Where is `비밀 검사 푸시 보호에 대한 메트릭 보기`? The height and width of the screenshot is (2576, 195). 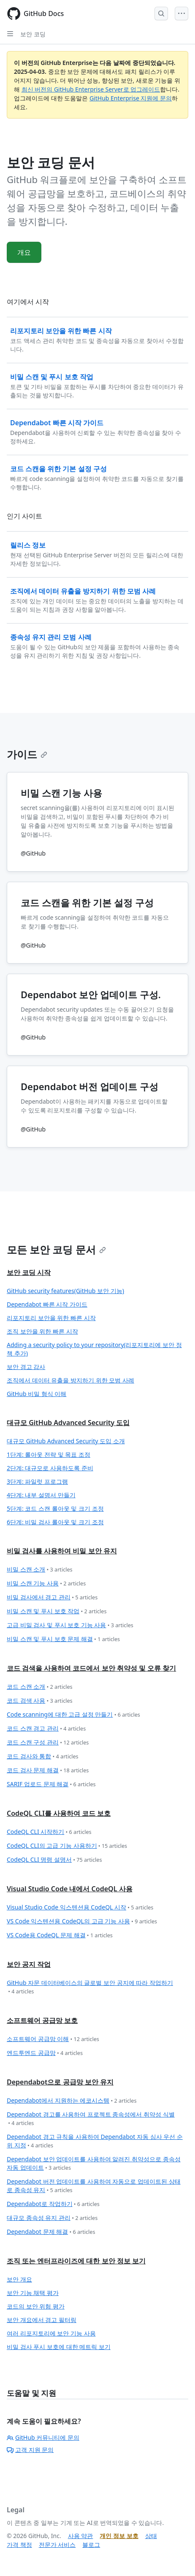 비밀 검사 푸시 보호에 대한 메트릭 보기 is located at coordinates (59, 2347).